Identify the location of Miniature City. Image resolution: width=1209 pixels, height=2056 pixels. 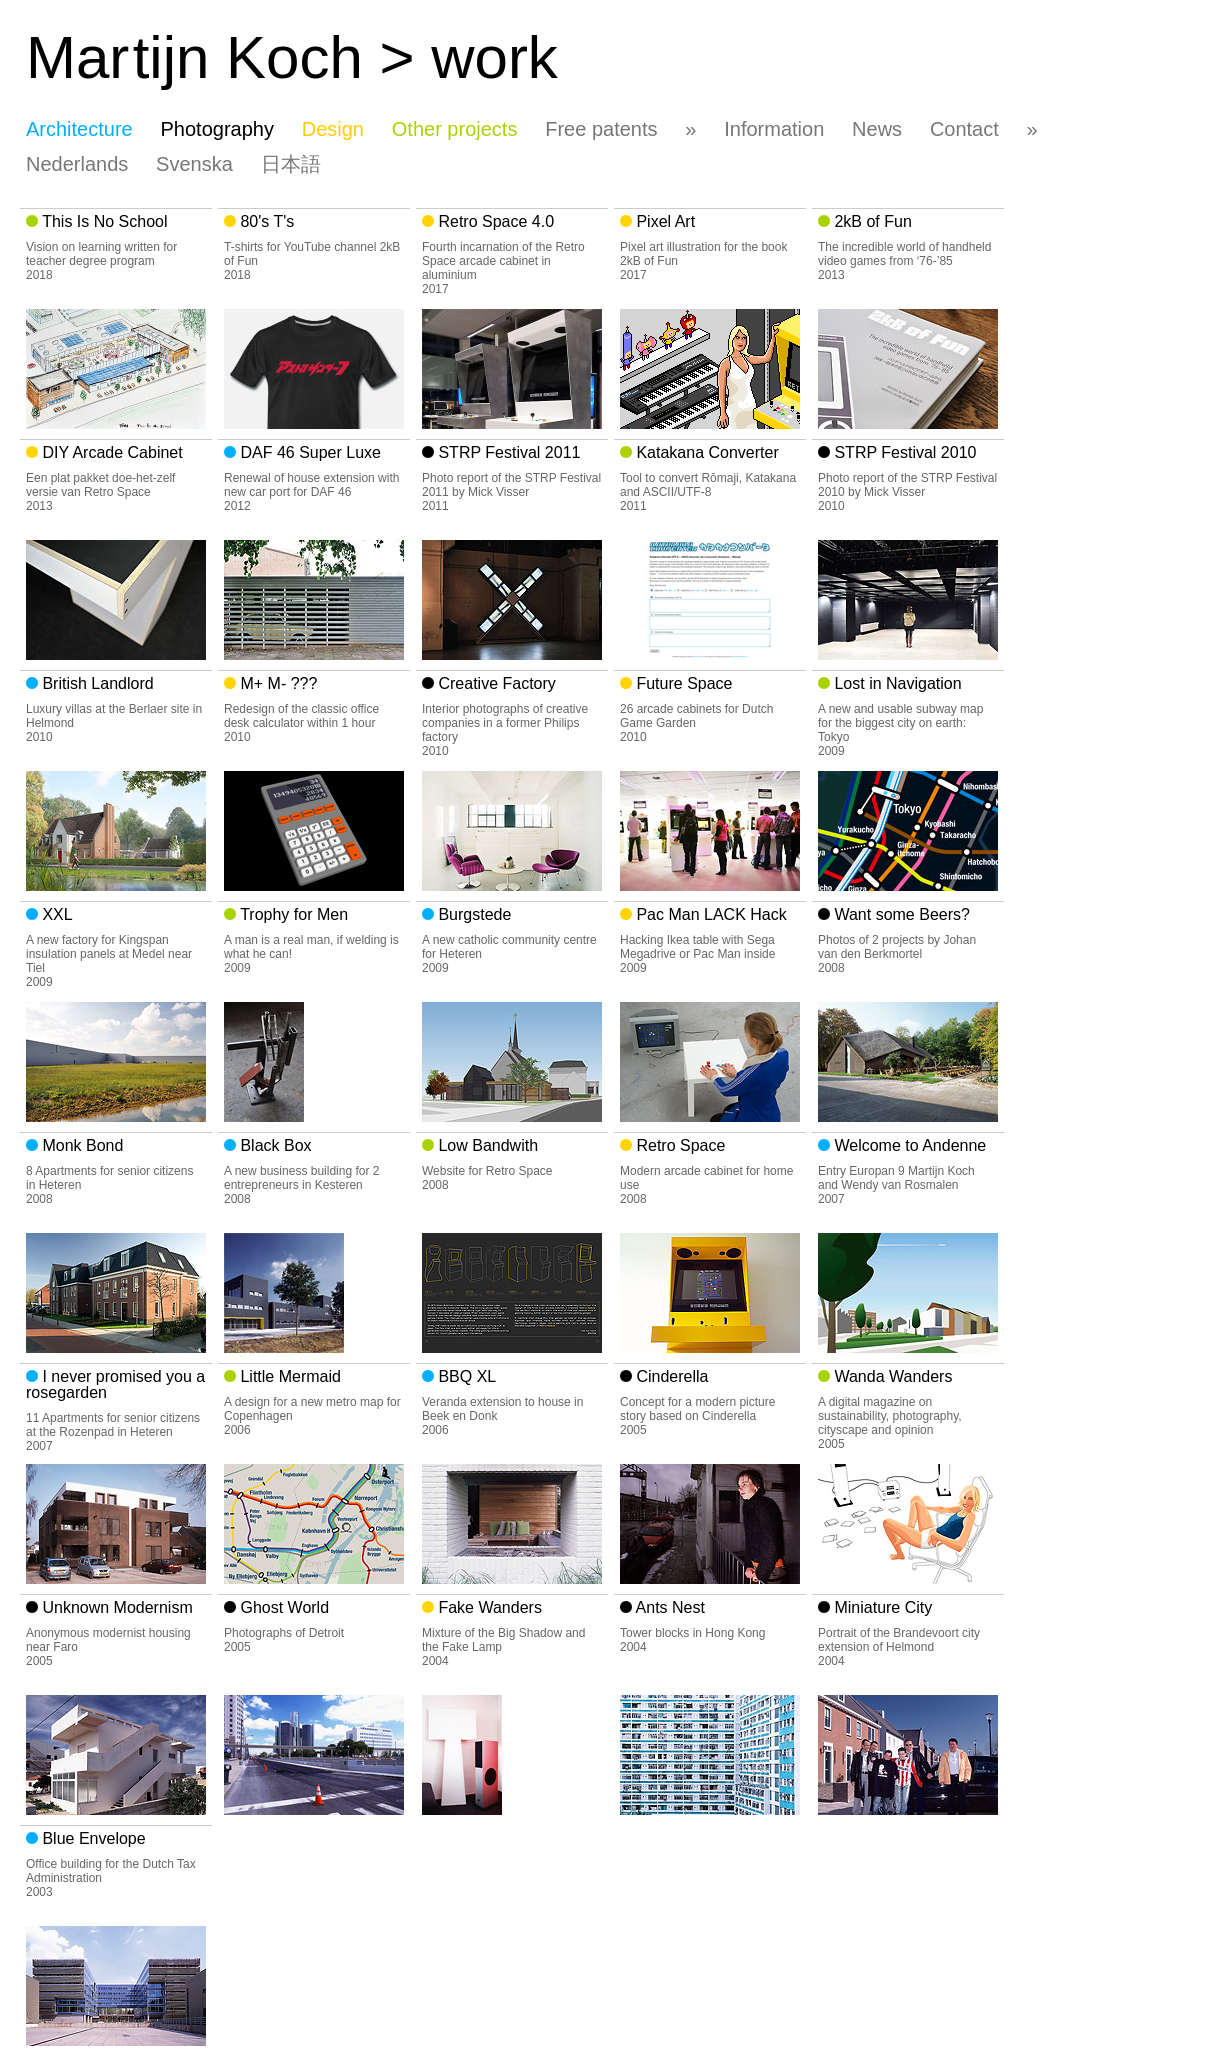
(881, 1607).